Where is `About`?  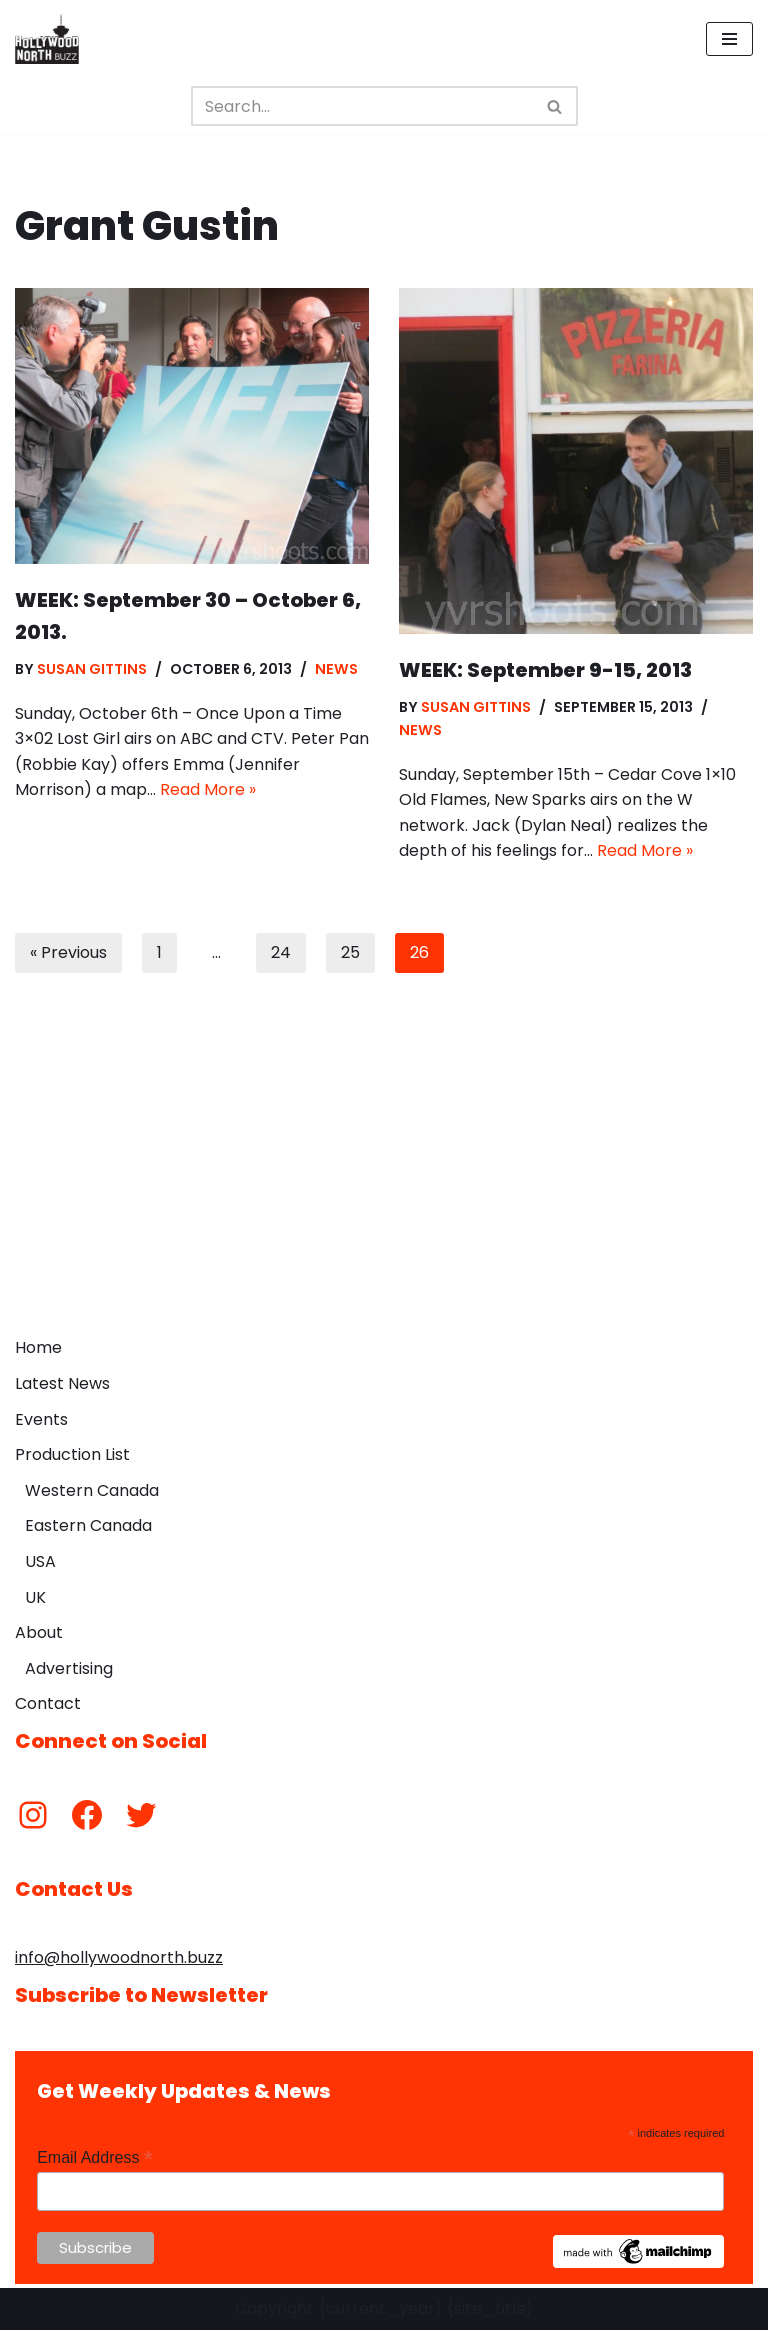
About is located at coordinates (39, 1633).